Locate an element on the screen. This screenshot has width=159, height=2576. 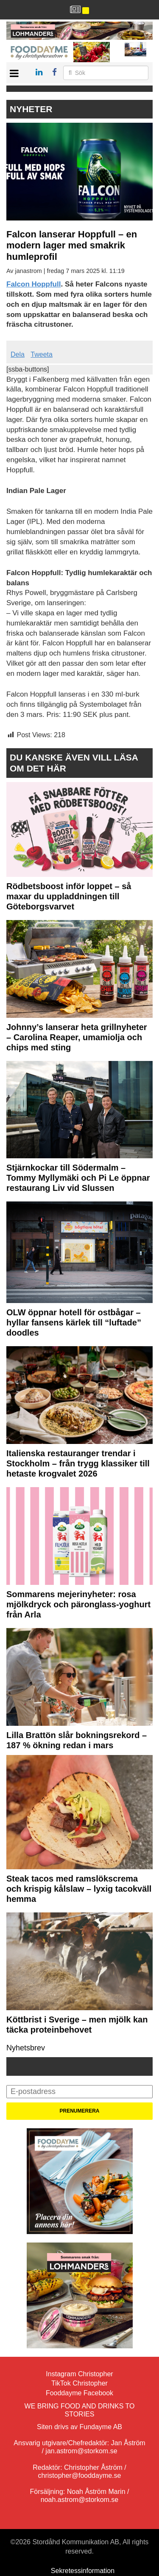
Dela is located at coordinates (18, 354).